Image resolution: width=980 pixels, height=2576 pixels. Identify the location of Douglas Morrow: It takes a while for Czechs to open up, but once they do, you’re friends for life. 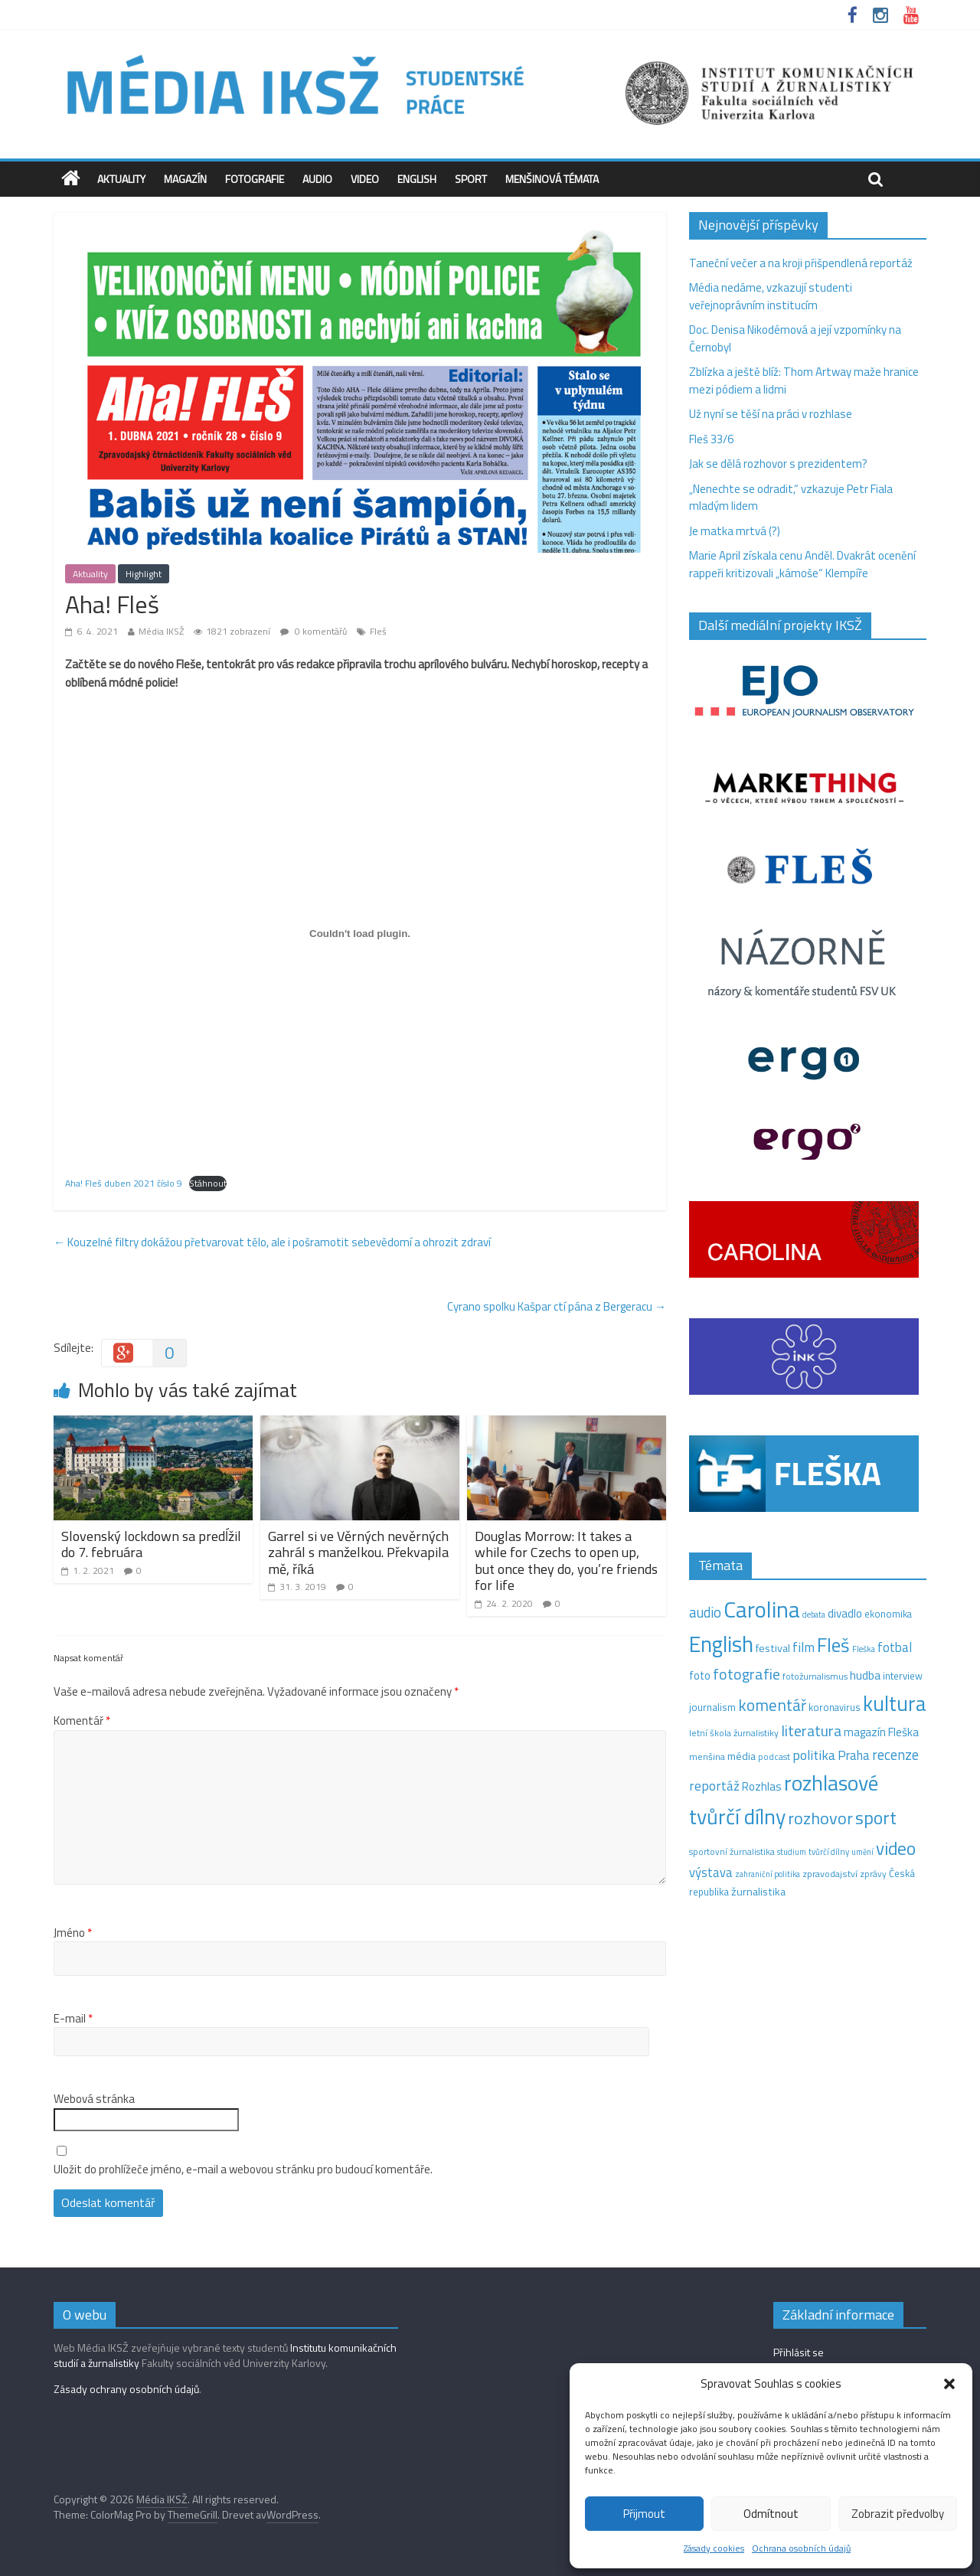
(566, 1561).